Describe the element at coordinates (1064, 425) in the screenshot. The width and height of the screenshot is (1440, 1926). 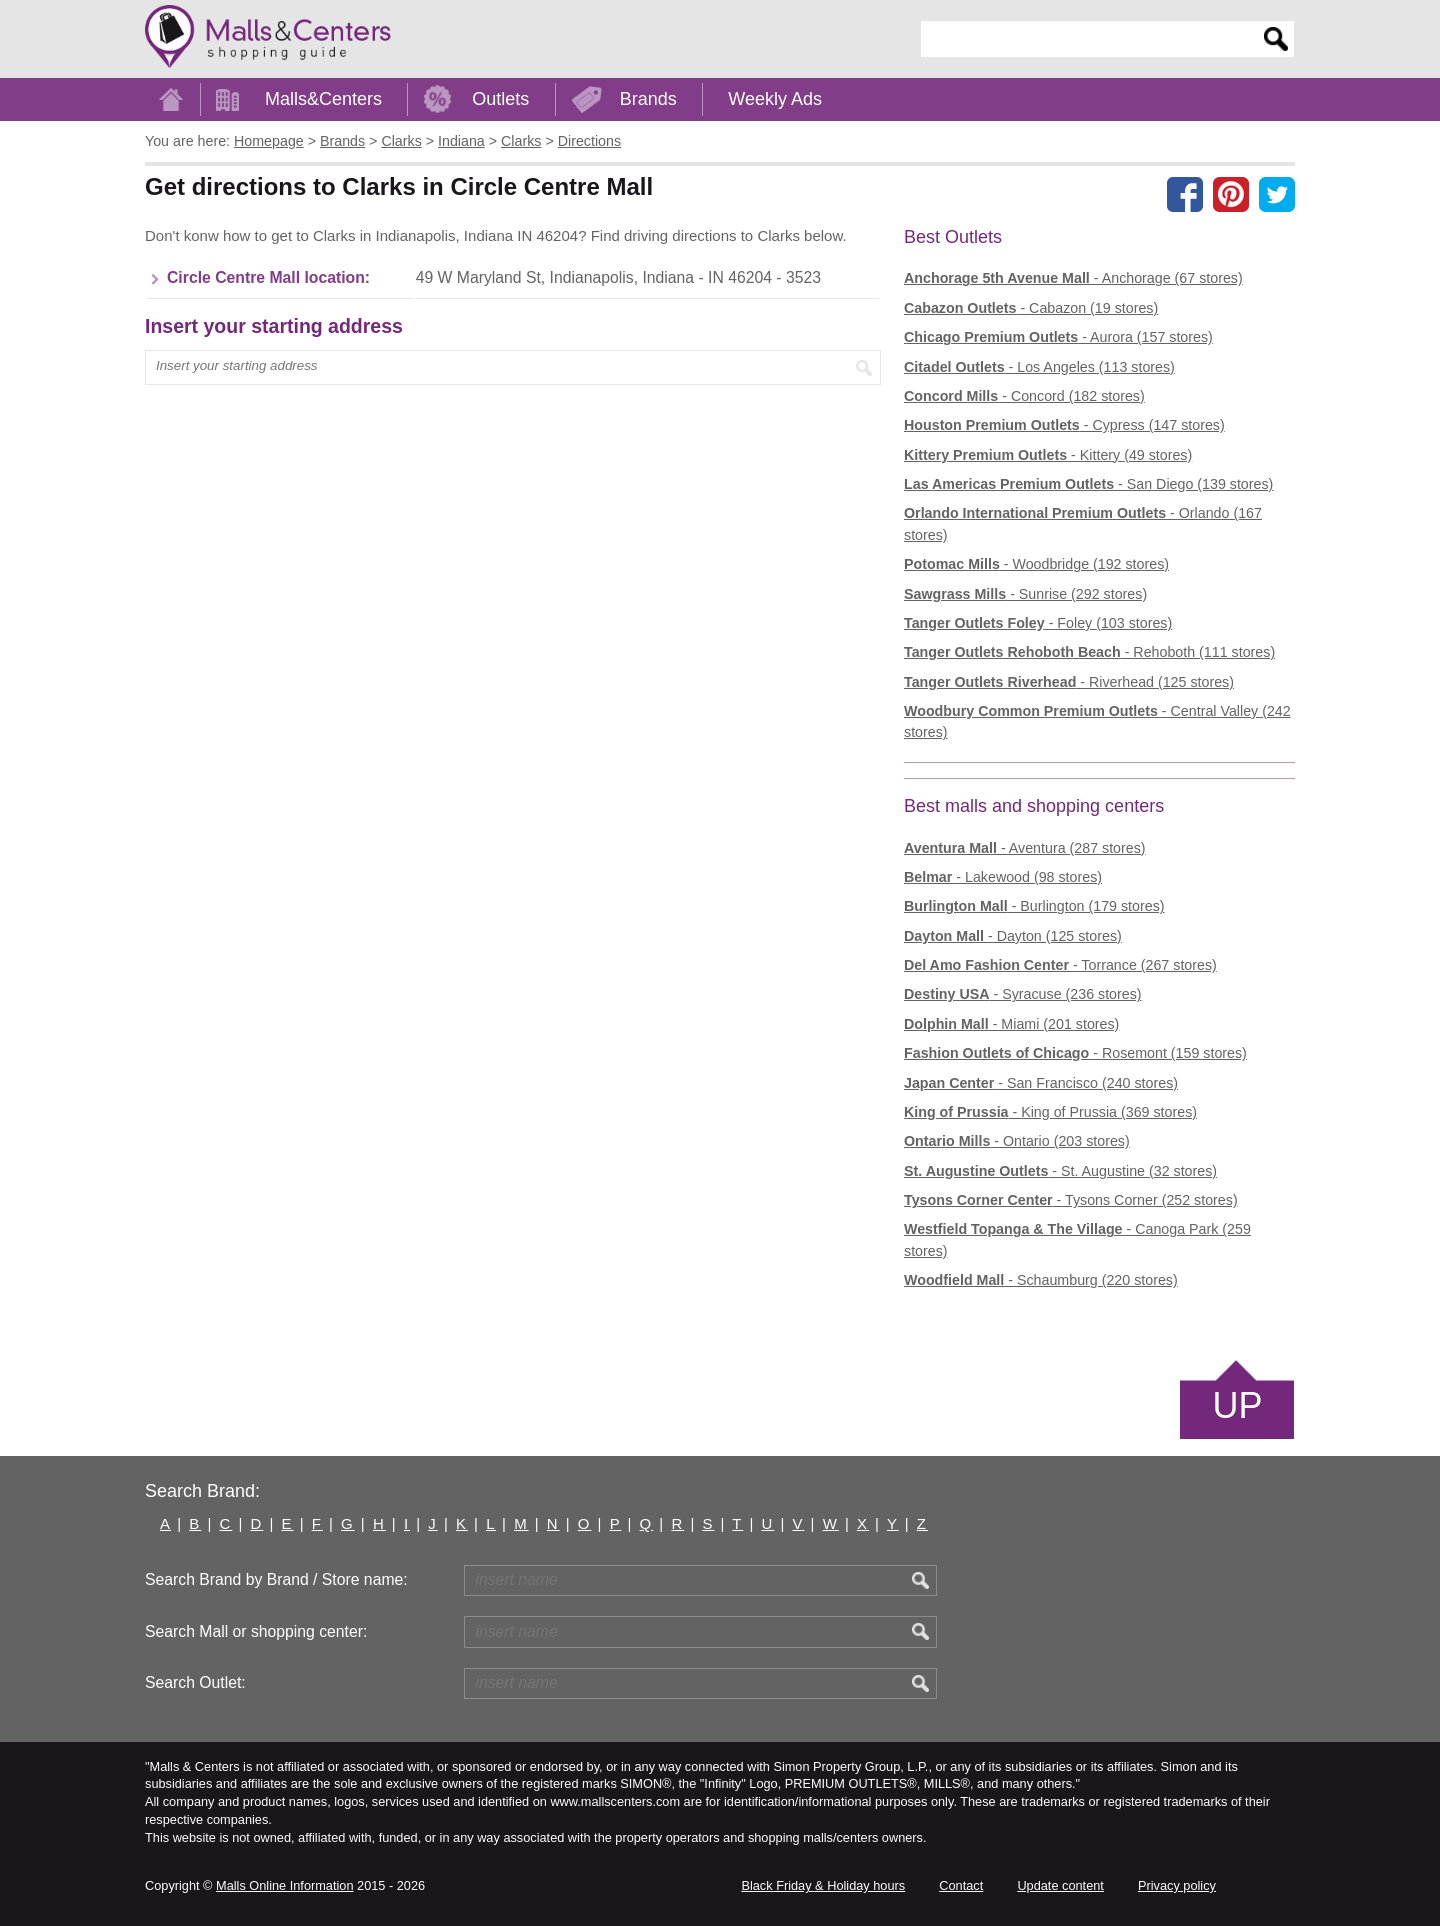
I see `- Cypress (147 stores)` at that location.